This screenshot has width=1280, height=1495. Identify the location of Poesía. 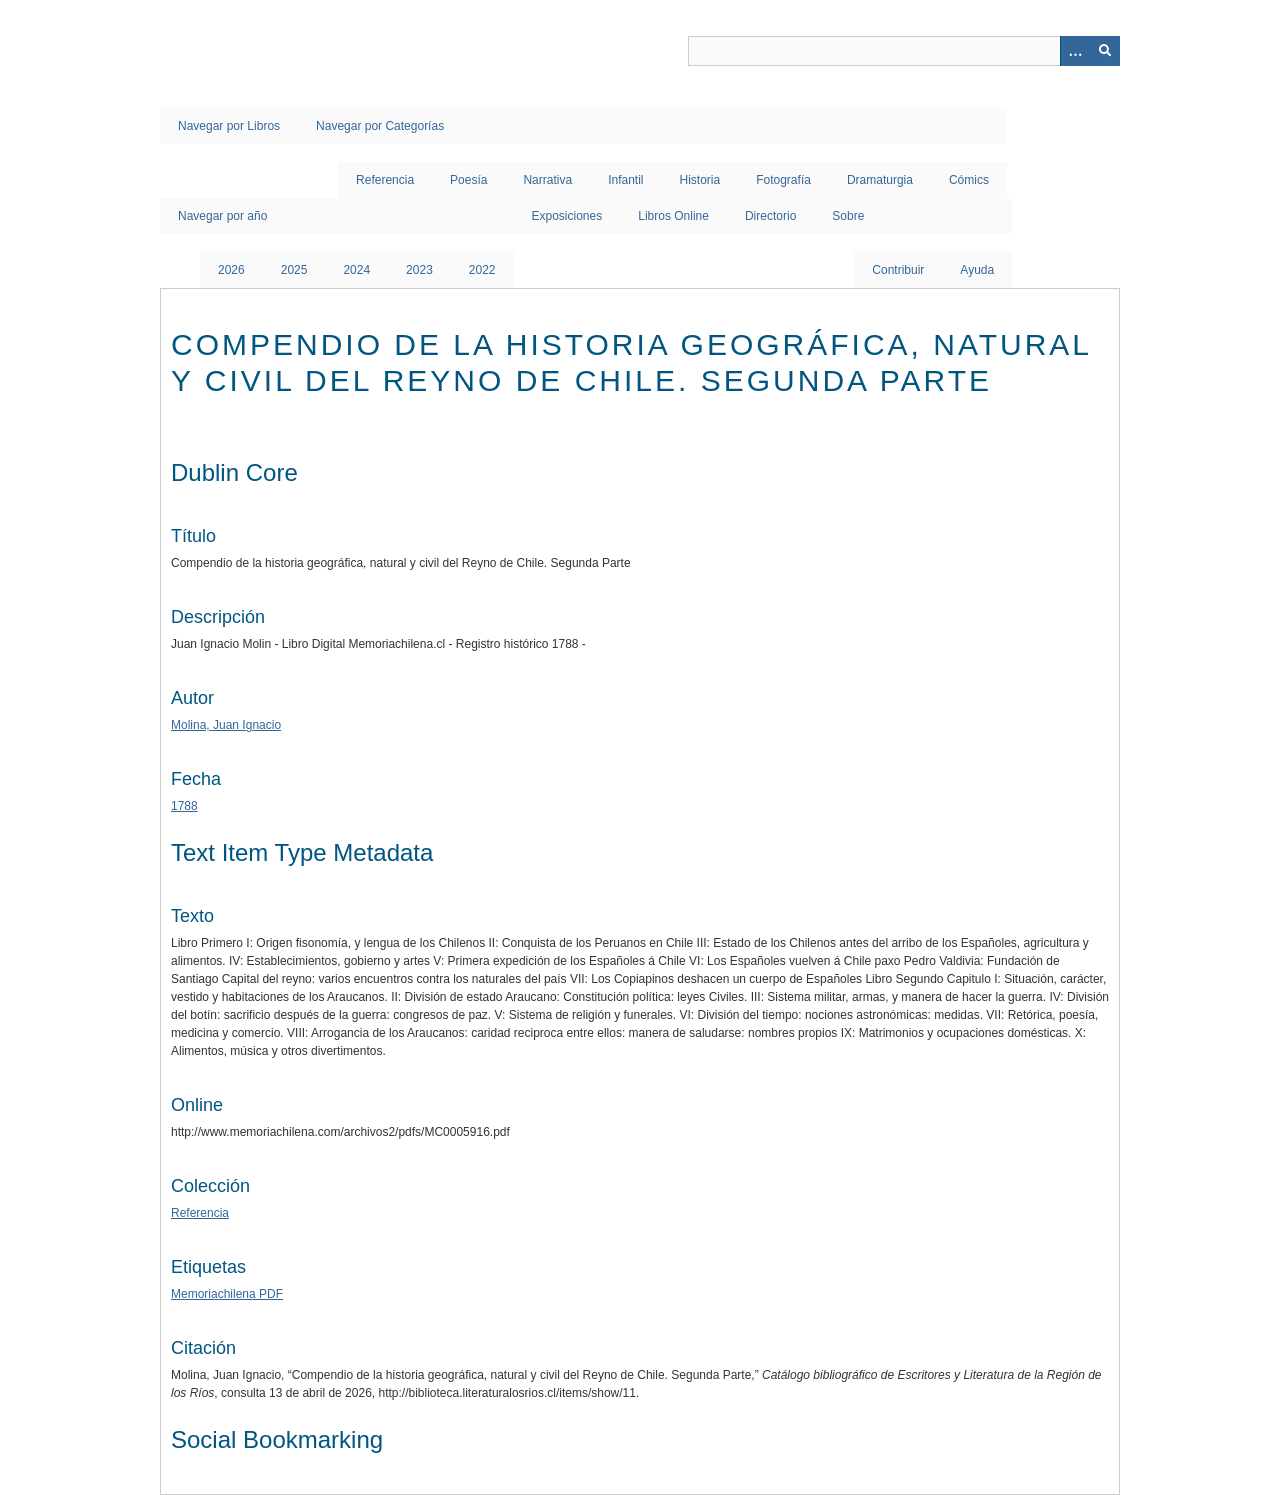
(468, 180).